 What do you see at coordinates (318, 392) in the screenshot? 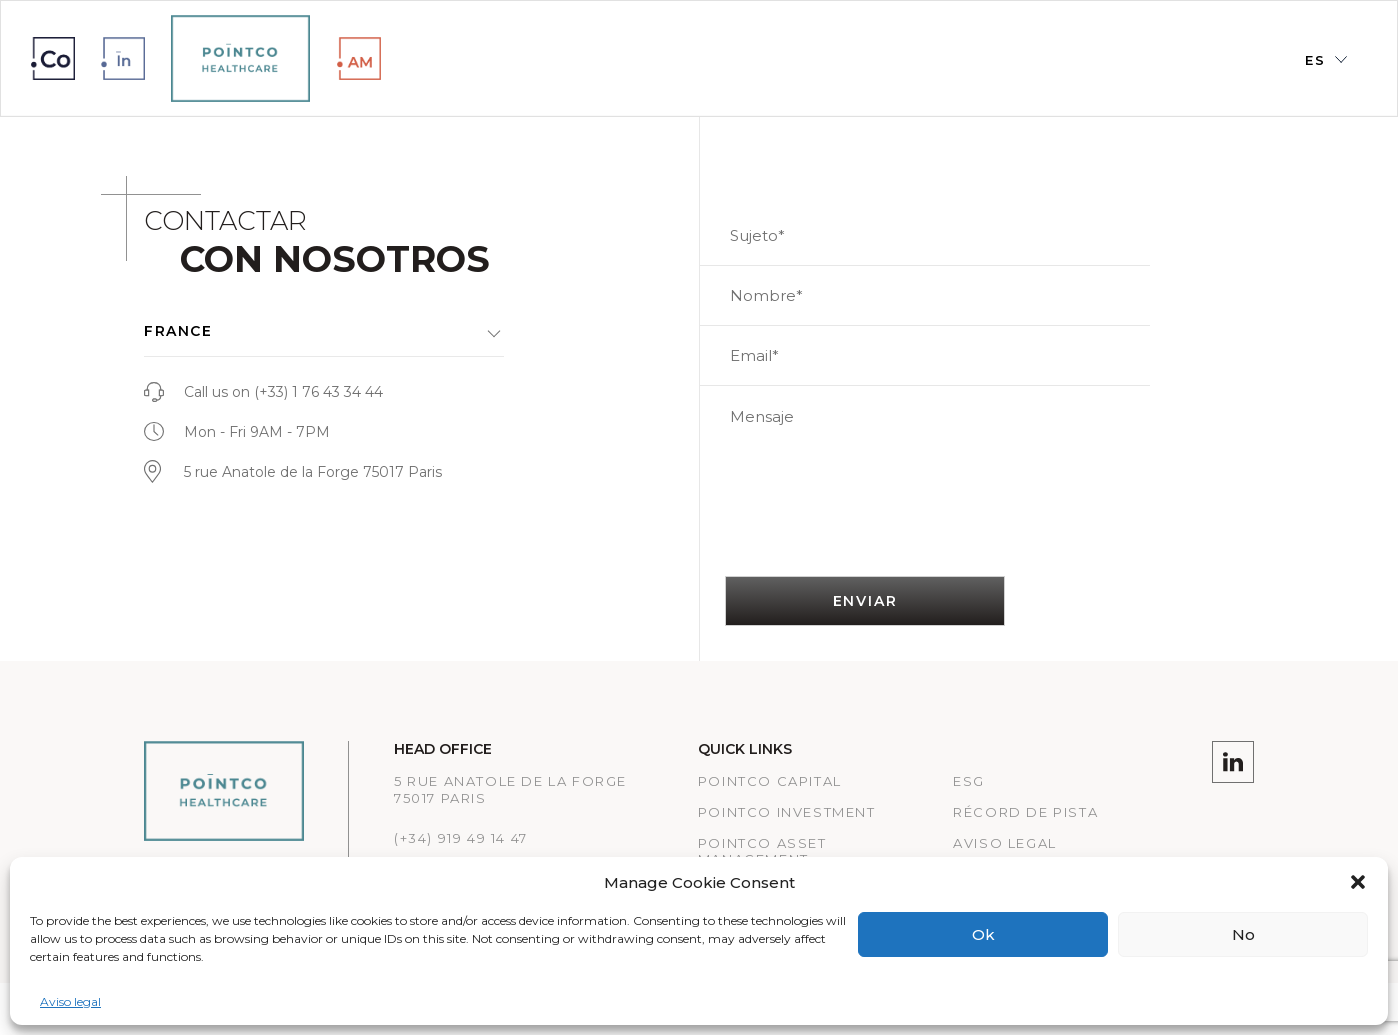
I see `(+33) 1 76 43 34 44` at bounding box center [318, 392].